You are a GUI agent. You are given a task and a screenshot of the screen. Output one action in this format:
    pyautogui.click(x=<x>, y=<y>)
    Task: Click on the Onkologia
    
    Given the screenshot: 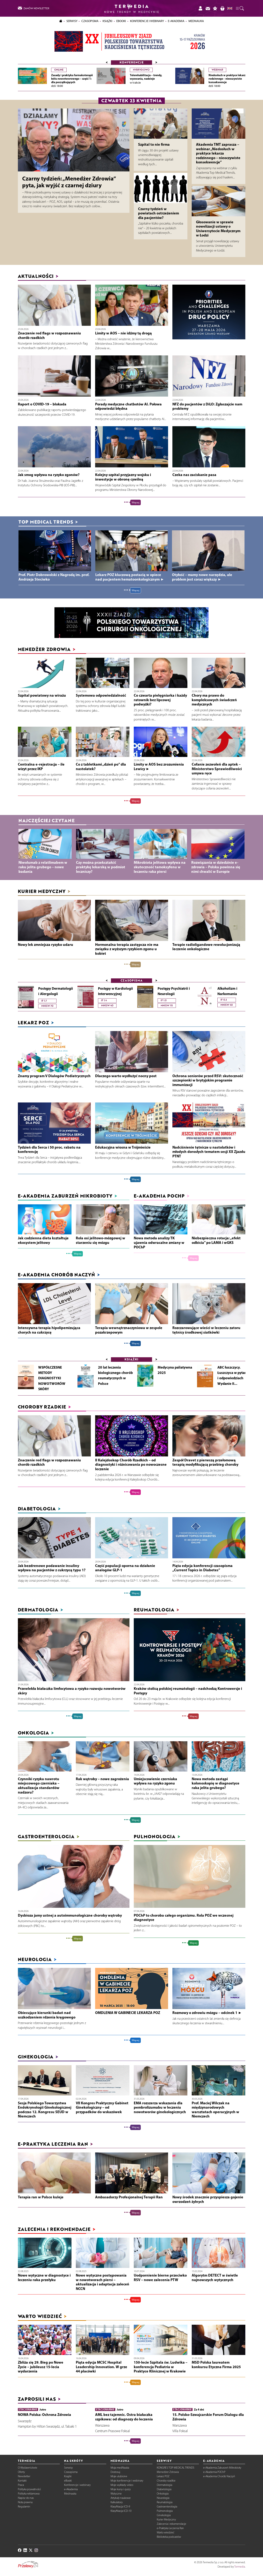 What is the action you would take?
    pyautogui.click(x=162, y=2493)
    